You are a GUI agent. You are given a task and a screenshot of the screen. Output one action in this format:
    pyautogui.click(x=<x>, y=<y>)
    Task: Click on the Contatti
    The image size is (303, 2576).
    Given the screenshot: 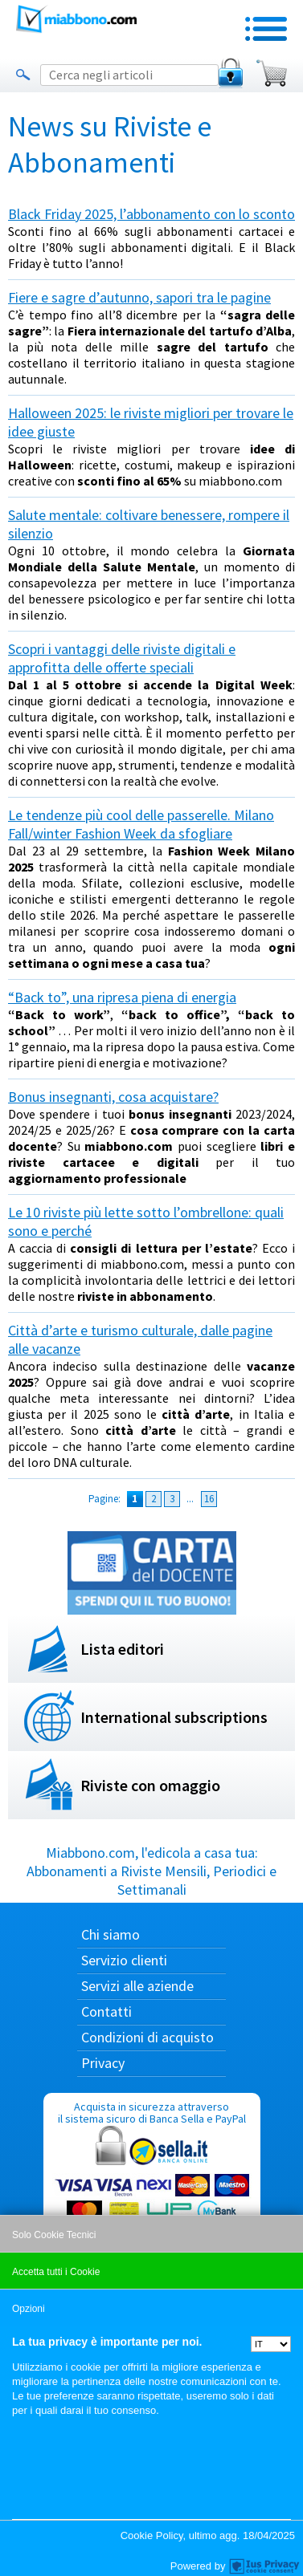 What is the action you would take?
    pyautogui.click(x=106, y=2011)
    